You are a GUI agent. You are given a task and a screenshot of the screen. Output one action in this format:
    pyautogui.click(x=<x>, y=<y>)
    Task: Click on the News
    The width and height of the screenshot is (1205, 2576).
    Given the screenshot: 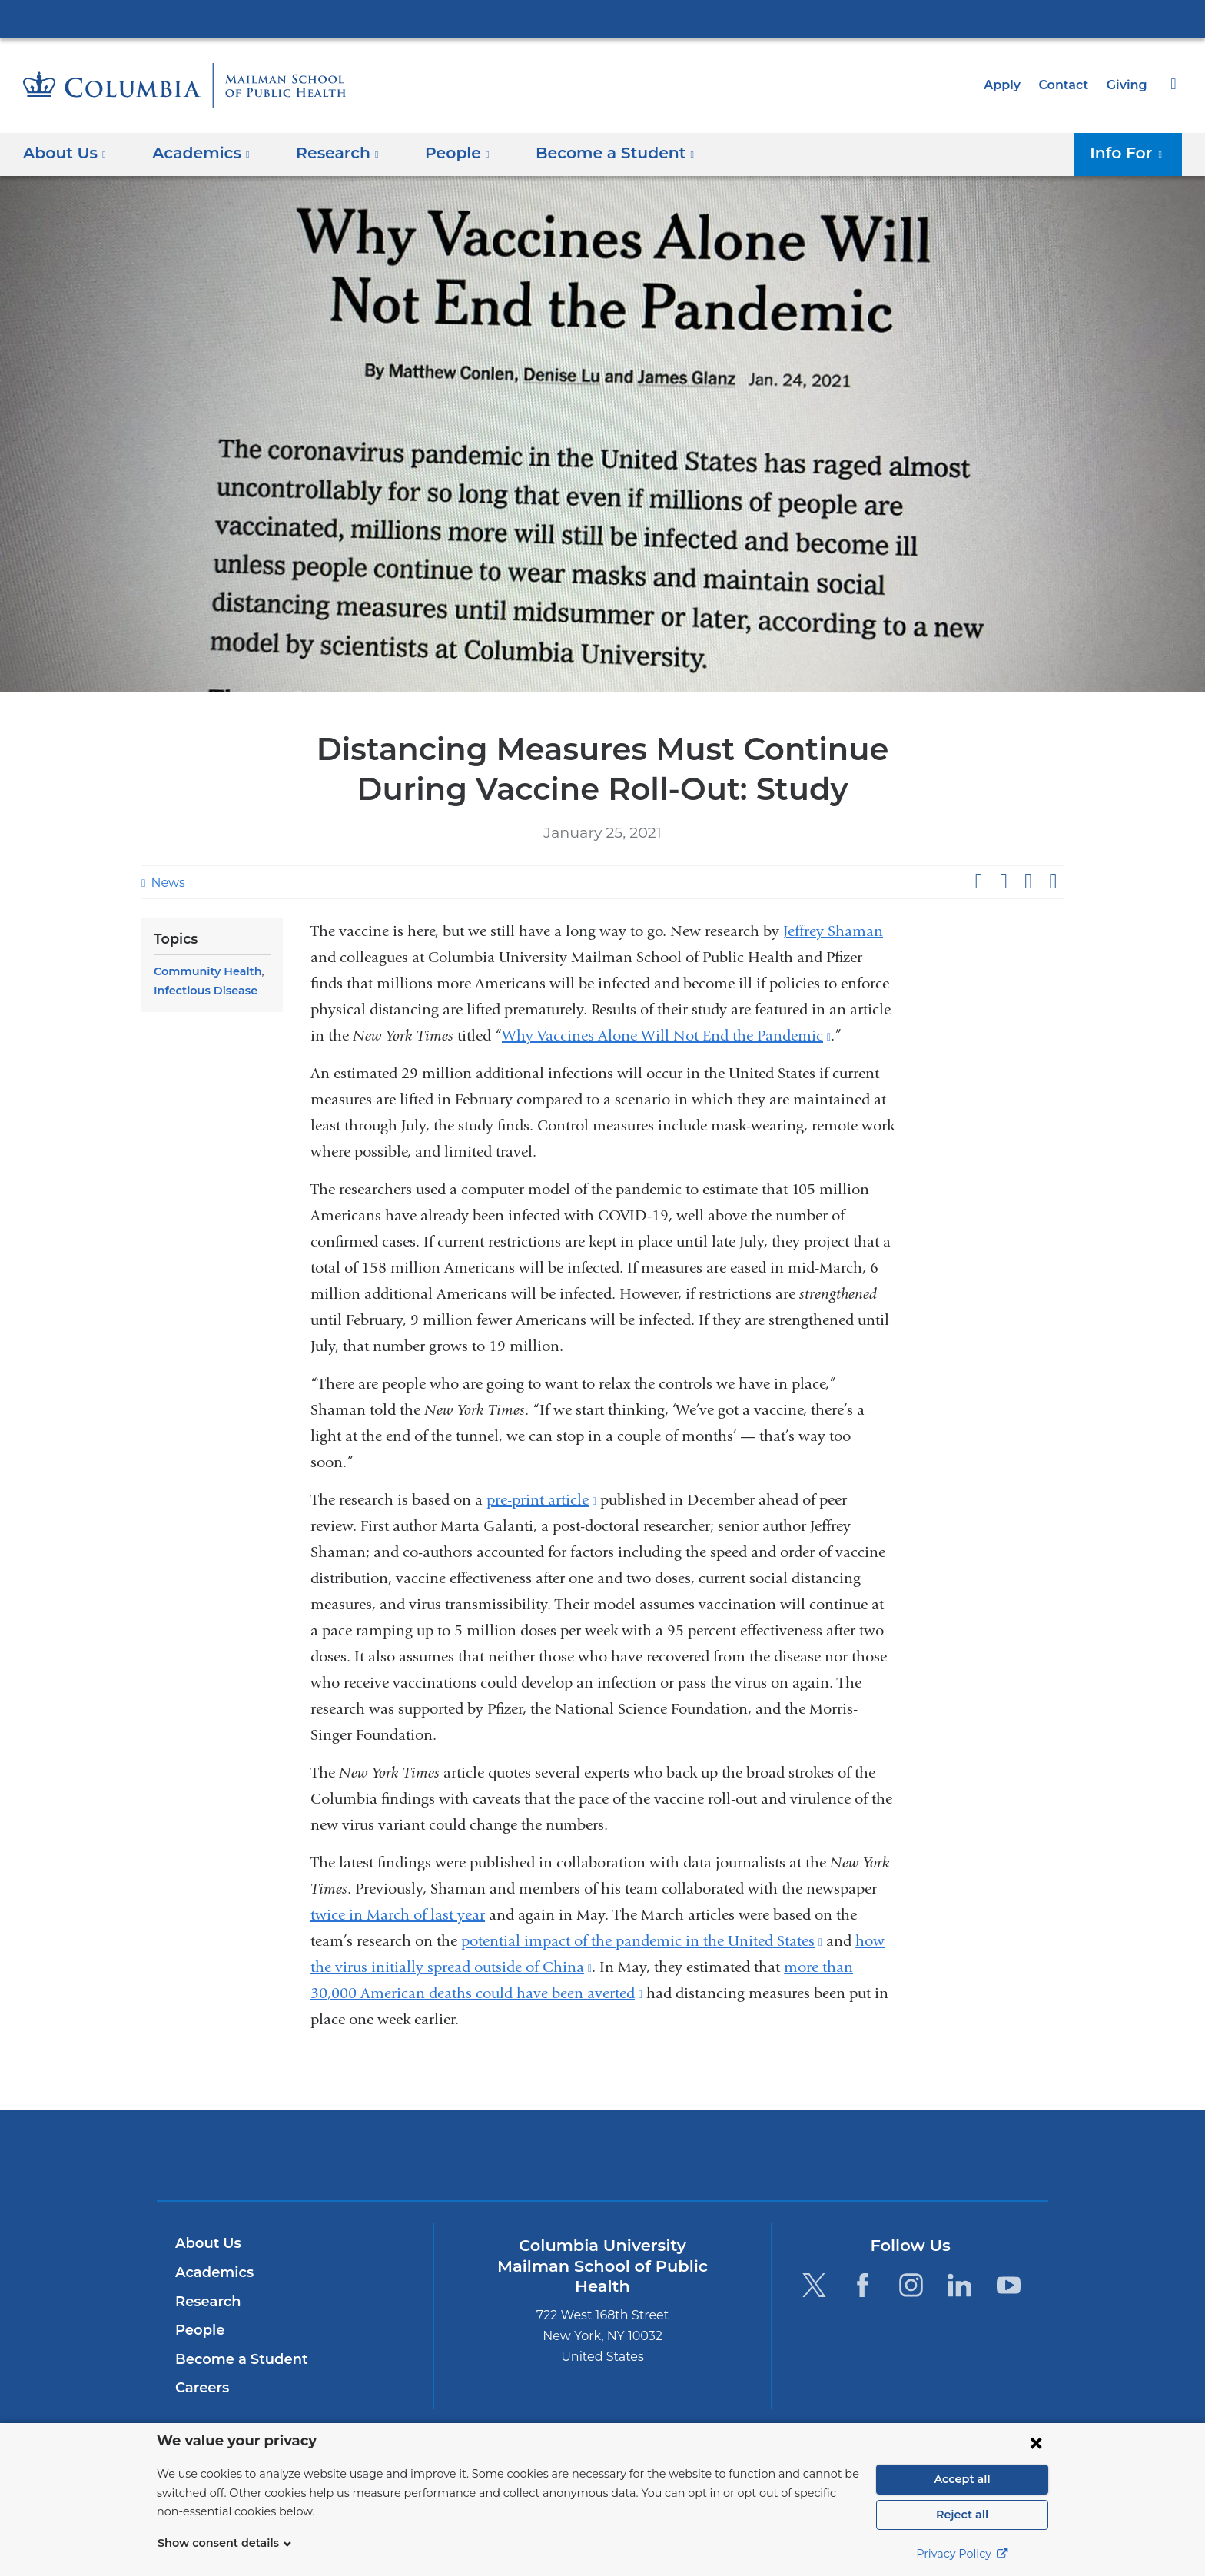 What is the action you would take?
    pyautogui.click(x=166, y=882)
    